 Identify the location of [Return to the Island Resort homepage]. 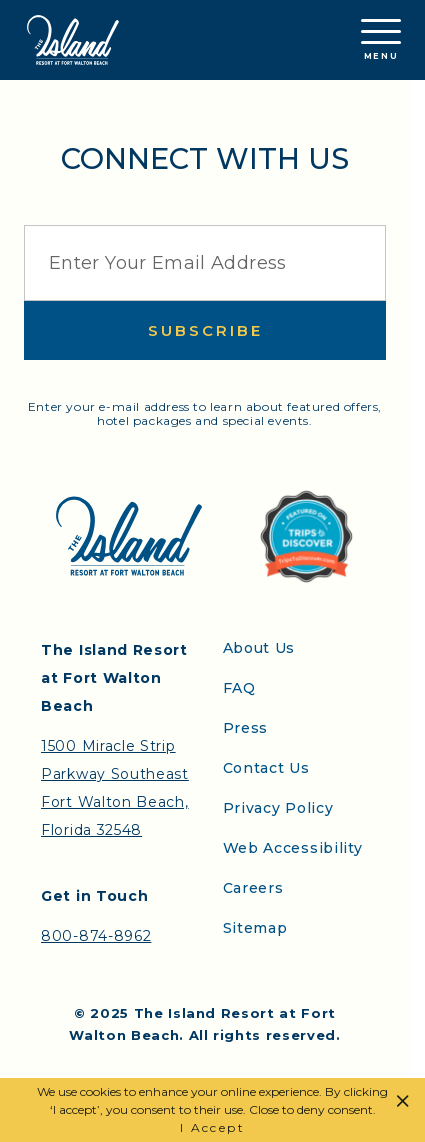
(73, 40).